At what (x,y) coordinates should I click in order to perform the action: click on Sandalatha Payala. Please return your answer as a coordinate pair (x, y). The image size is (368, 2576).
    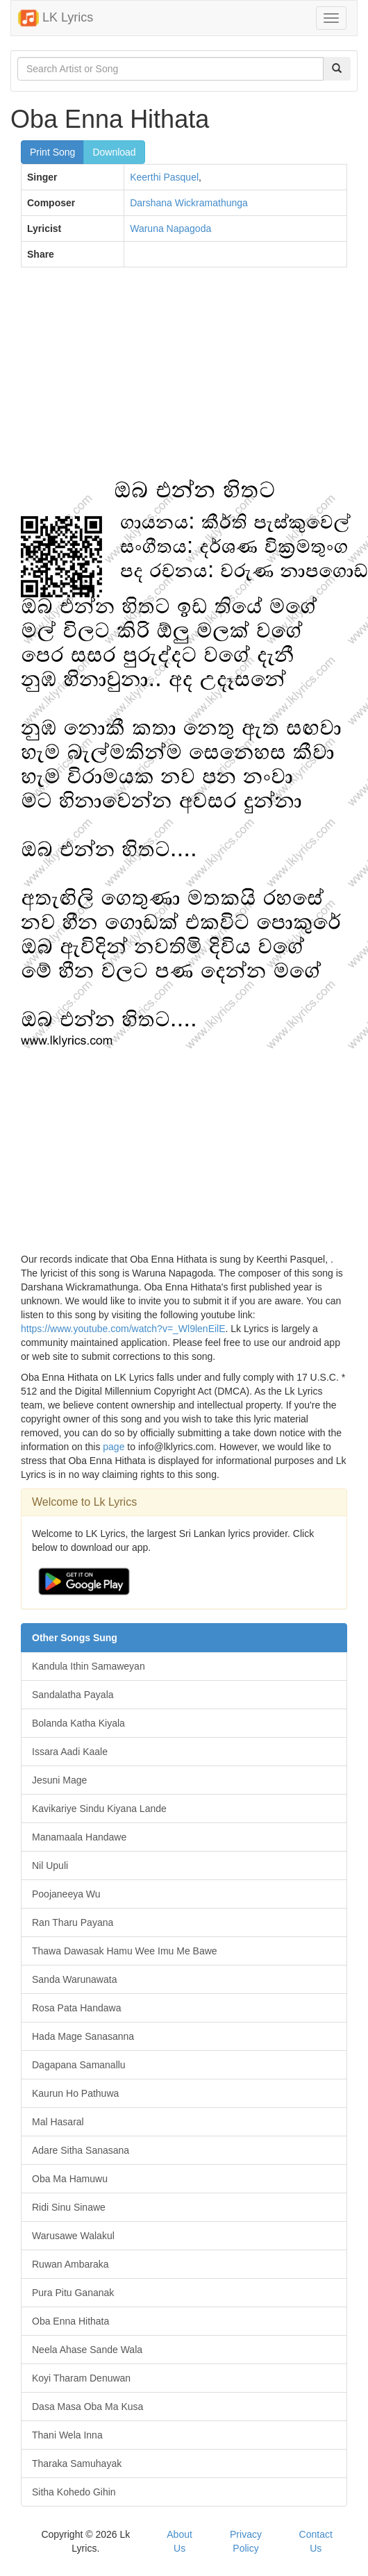
    Looking at the image, I should click on (73, 1694).